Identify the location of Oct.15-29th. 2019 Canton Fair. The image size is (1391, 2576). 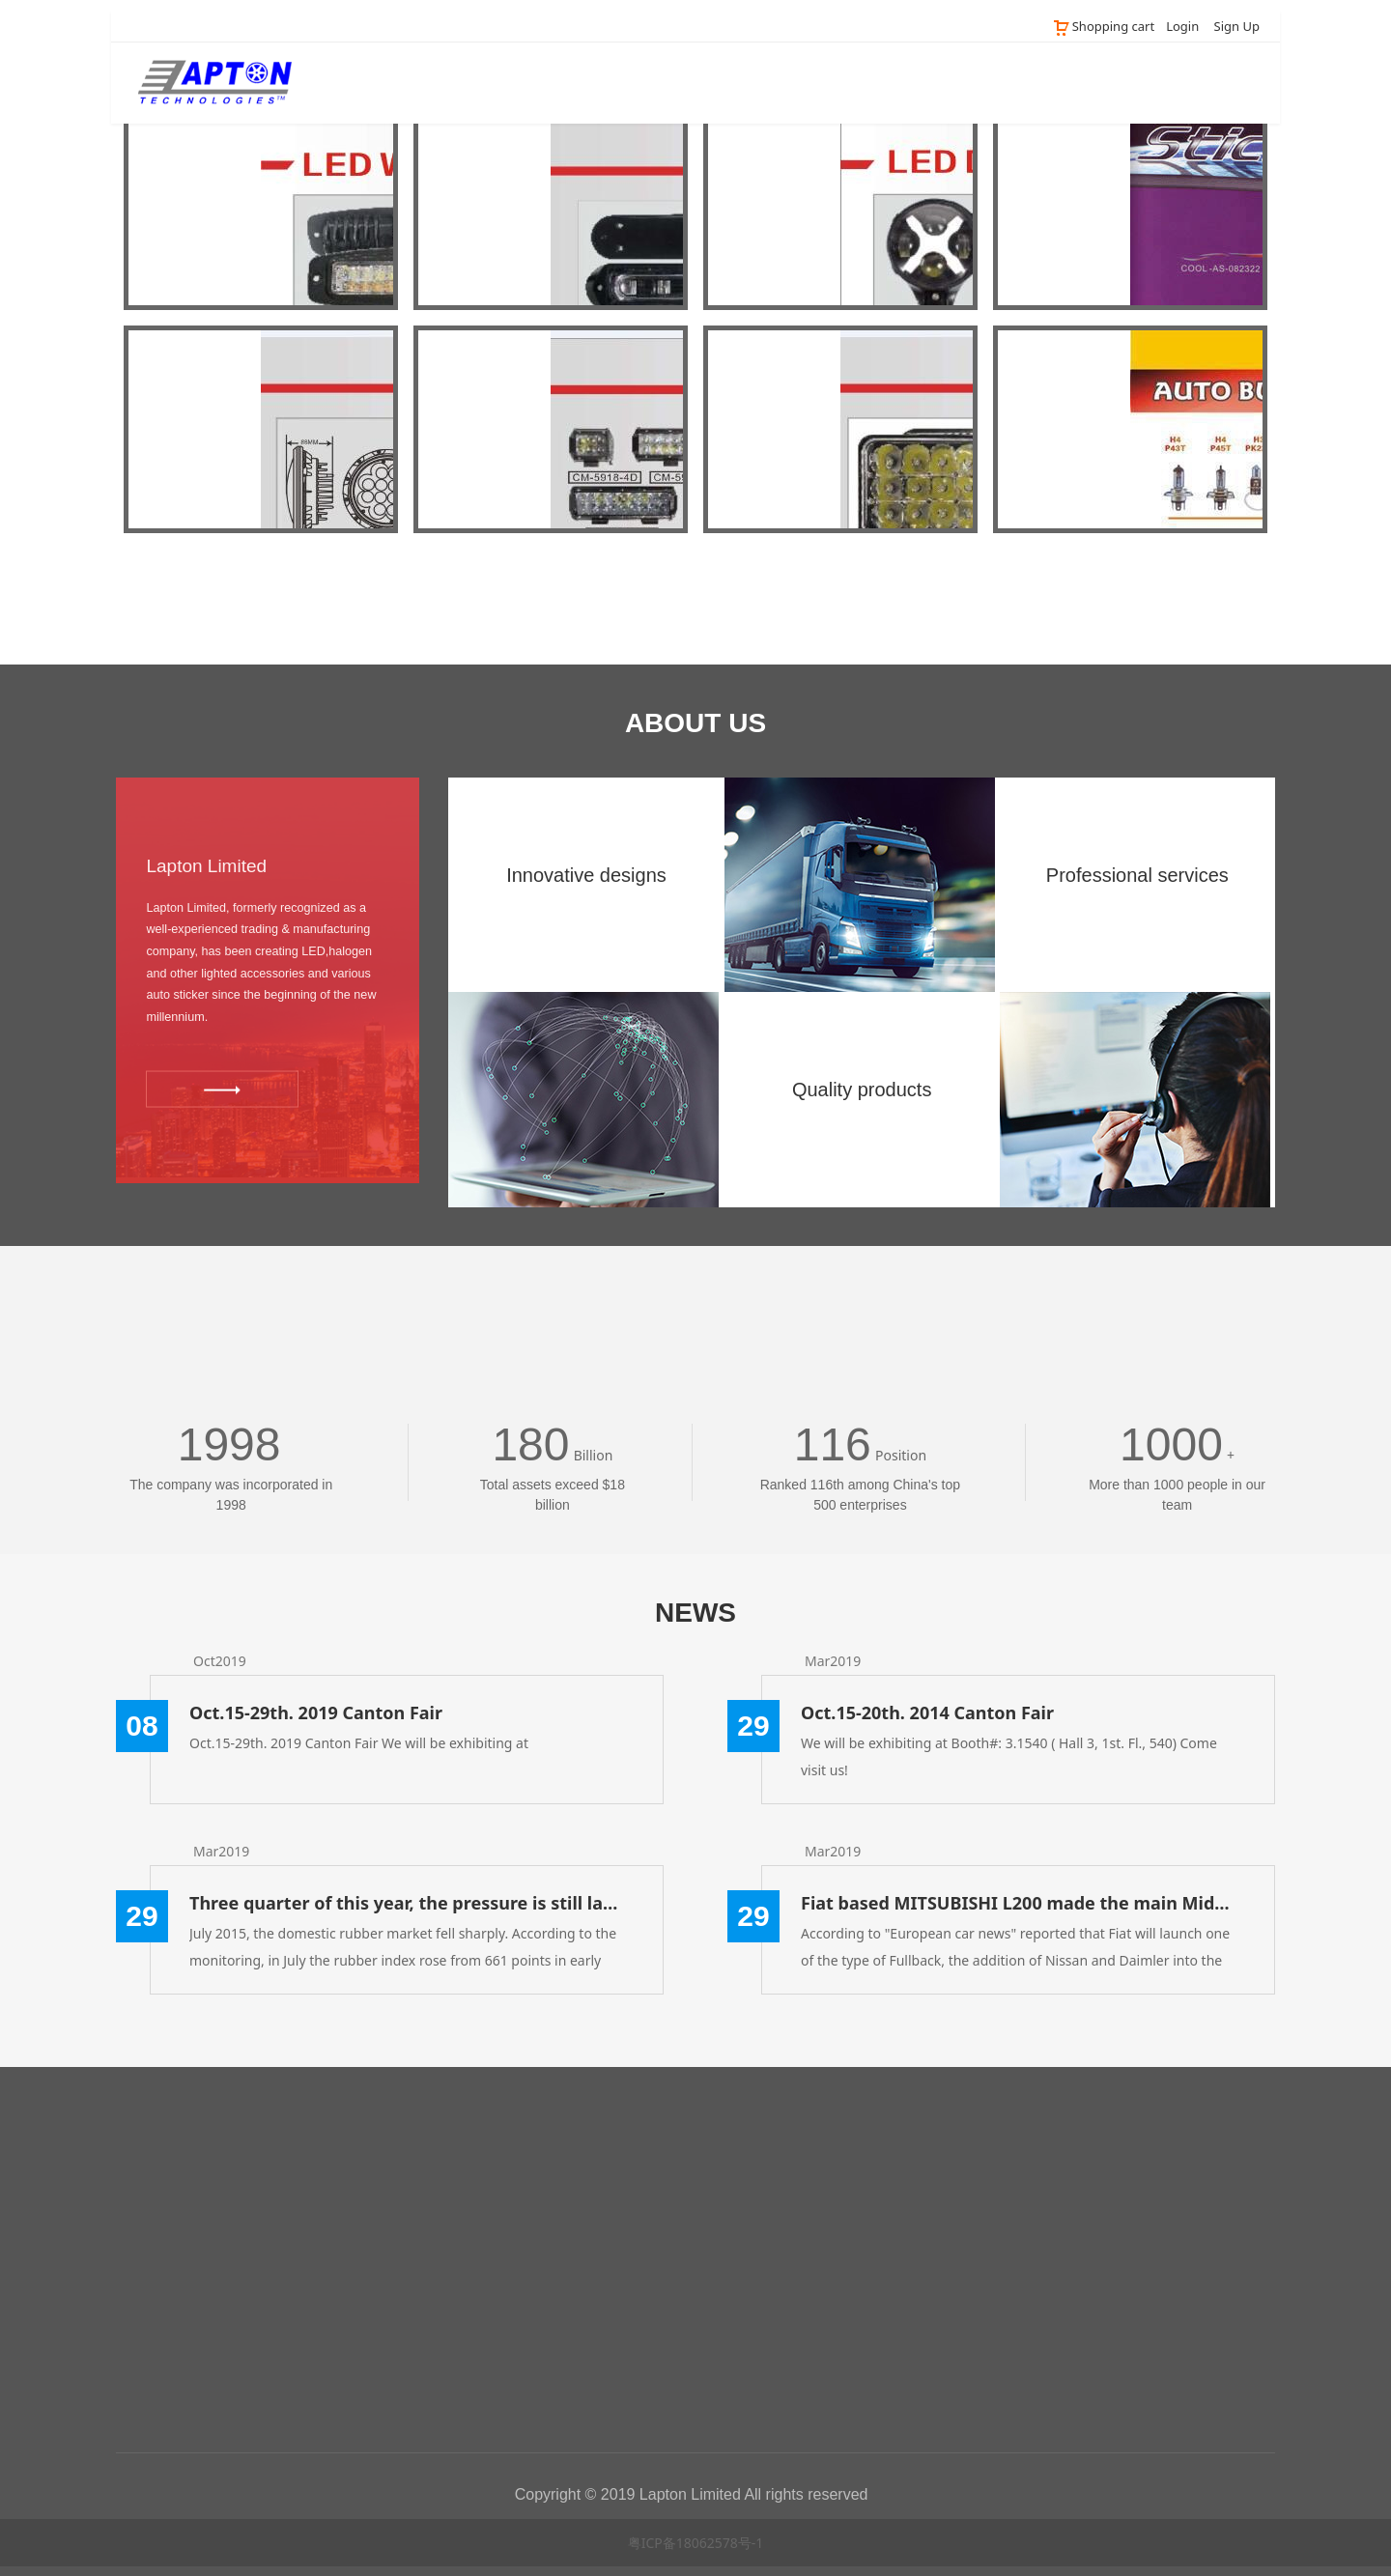
(315, 1712).